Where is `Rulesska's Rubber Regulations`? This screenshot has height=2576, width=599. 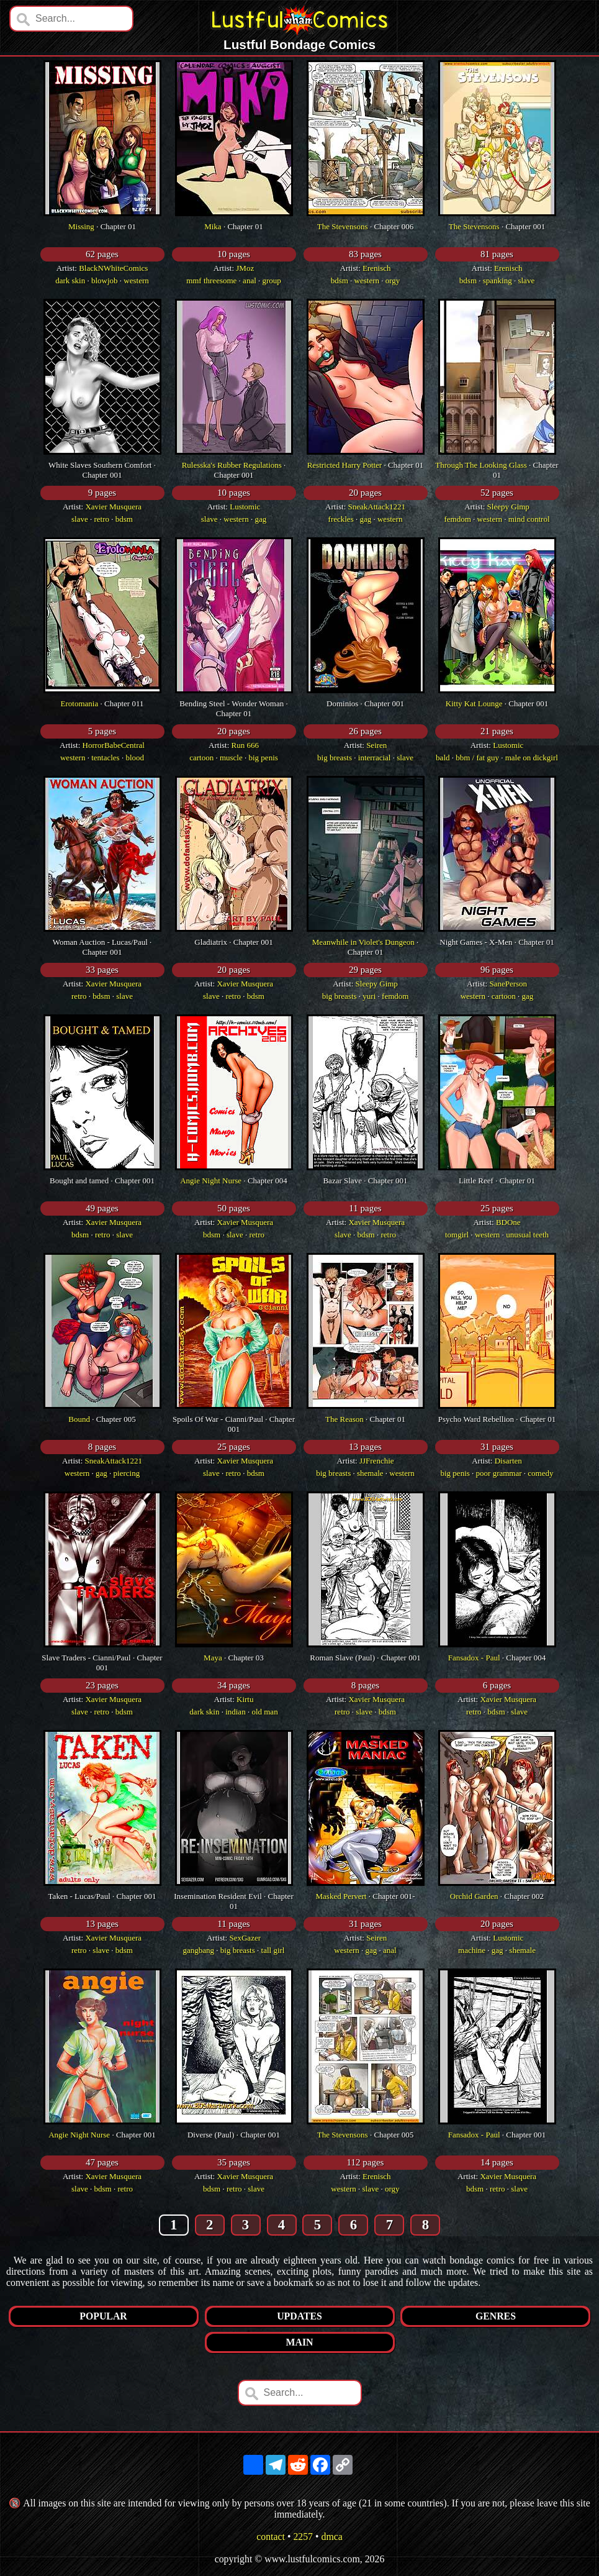 Rulesska's Rubber Regulations is located at coordinates (232, 465).